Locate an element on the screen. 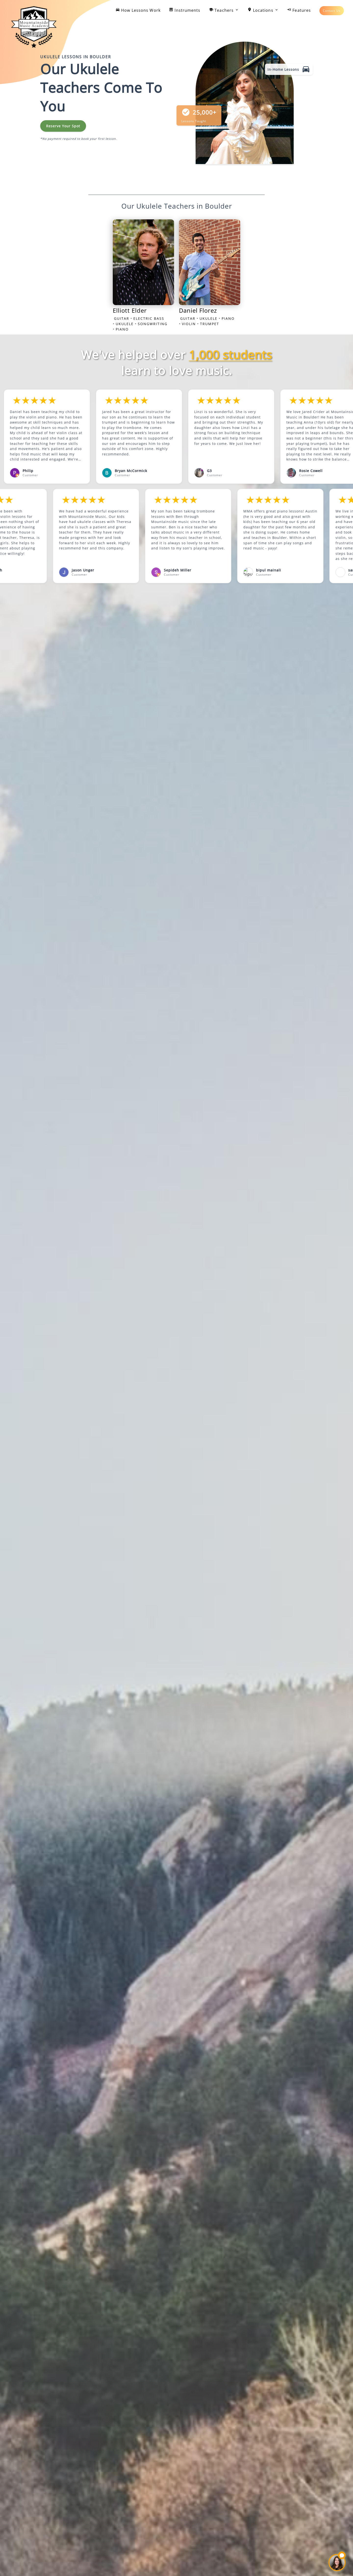 The width and height of the screenshot is (353, 2576). VIOLIN is located at coordinates (189, 323).